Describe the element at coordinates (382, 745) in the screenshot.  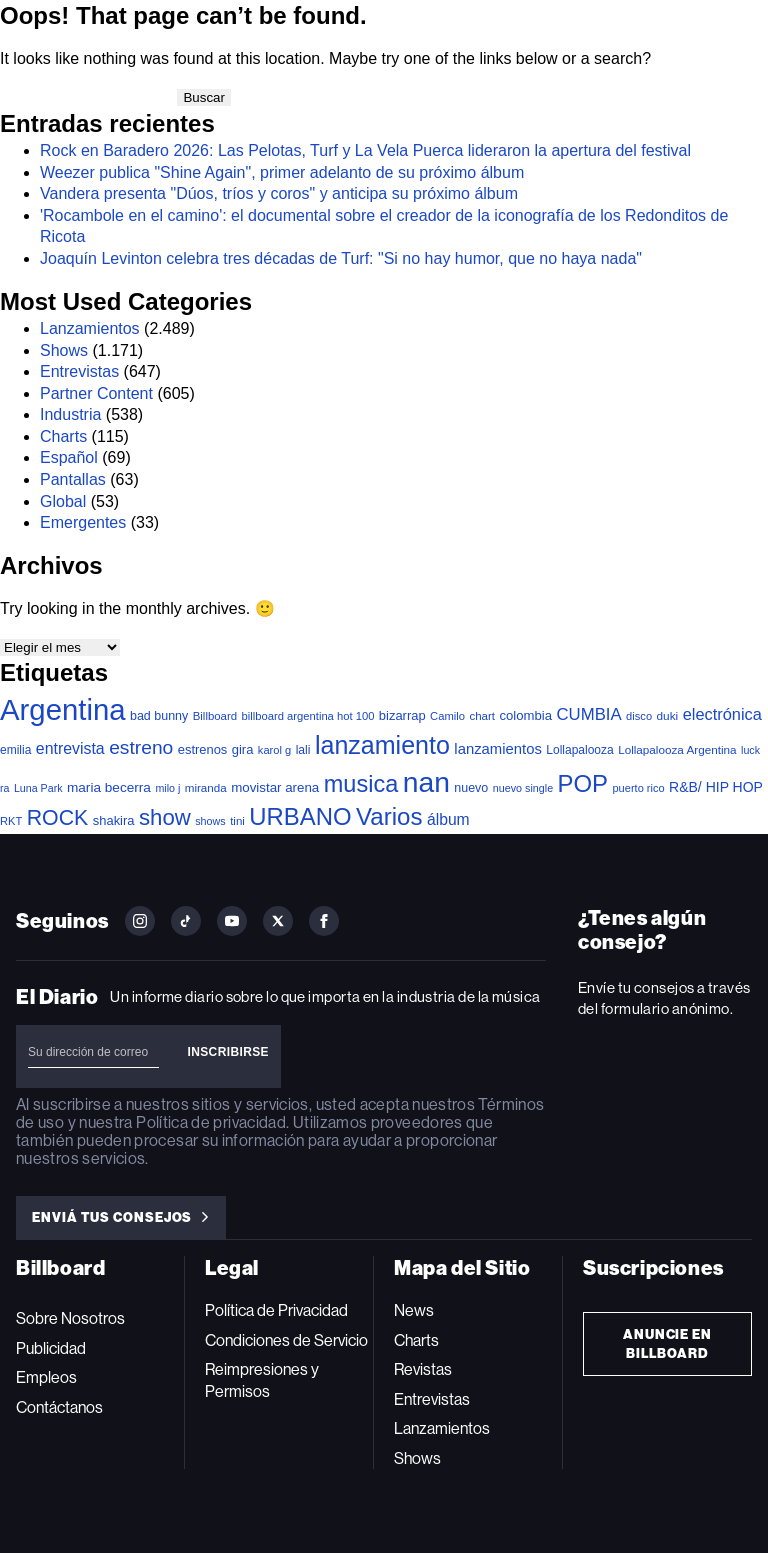
I see `lanzamiento [lanzamiento (969 elementos)]` at that location.